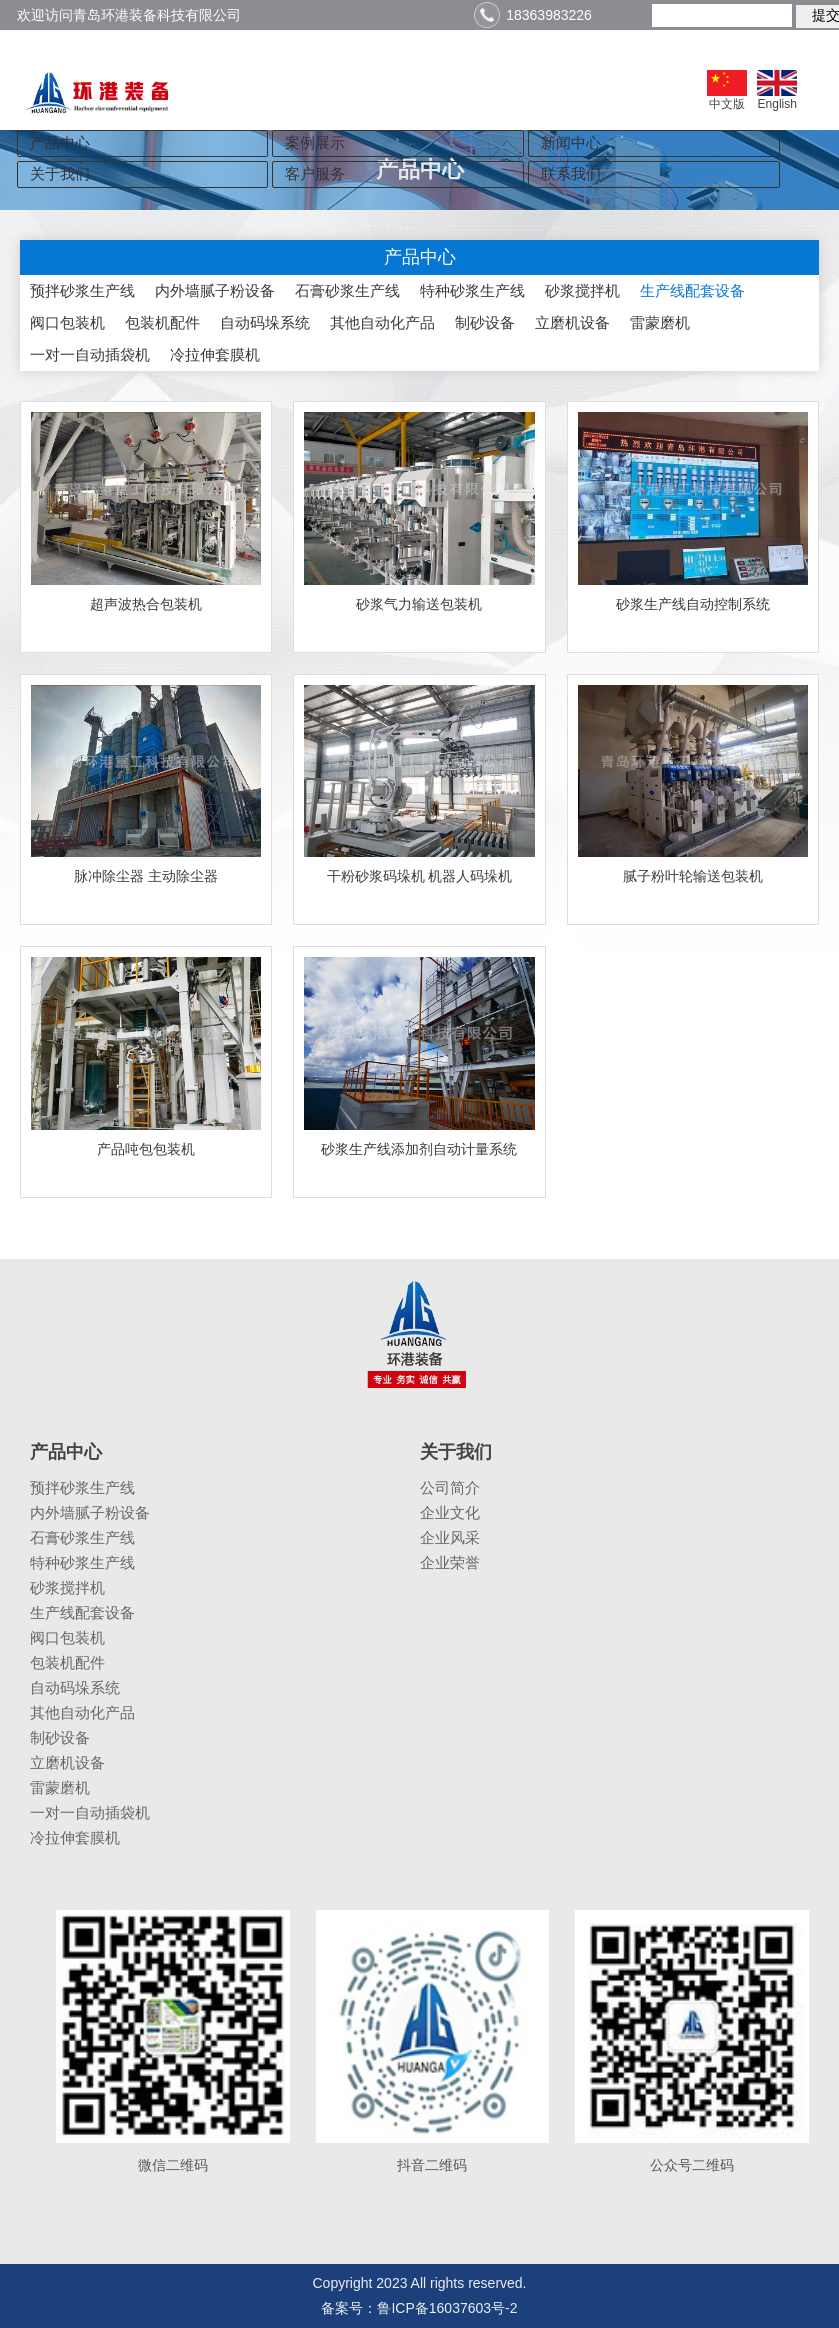 The width and height of the screenshot is (839, 2328). Describe the element at coordinates (450, 1562) in the screenshot. I see `企业荣誉` at that location.